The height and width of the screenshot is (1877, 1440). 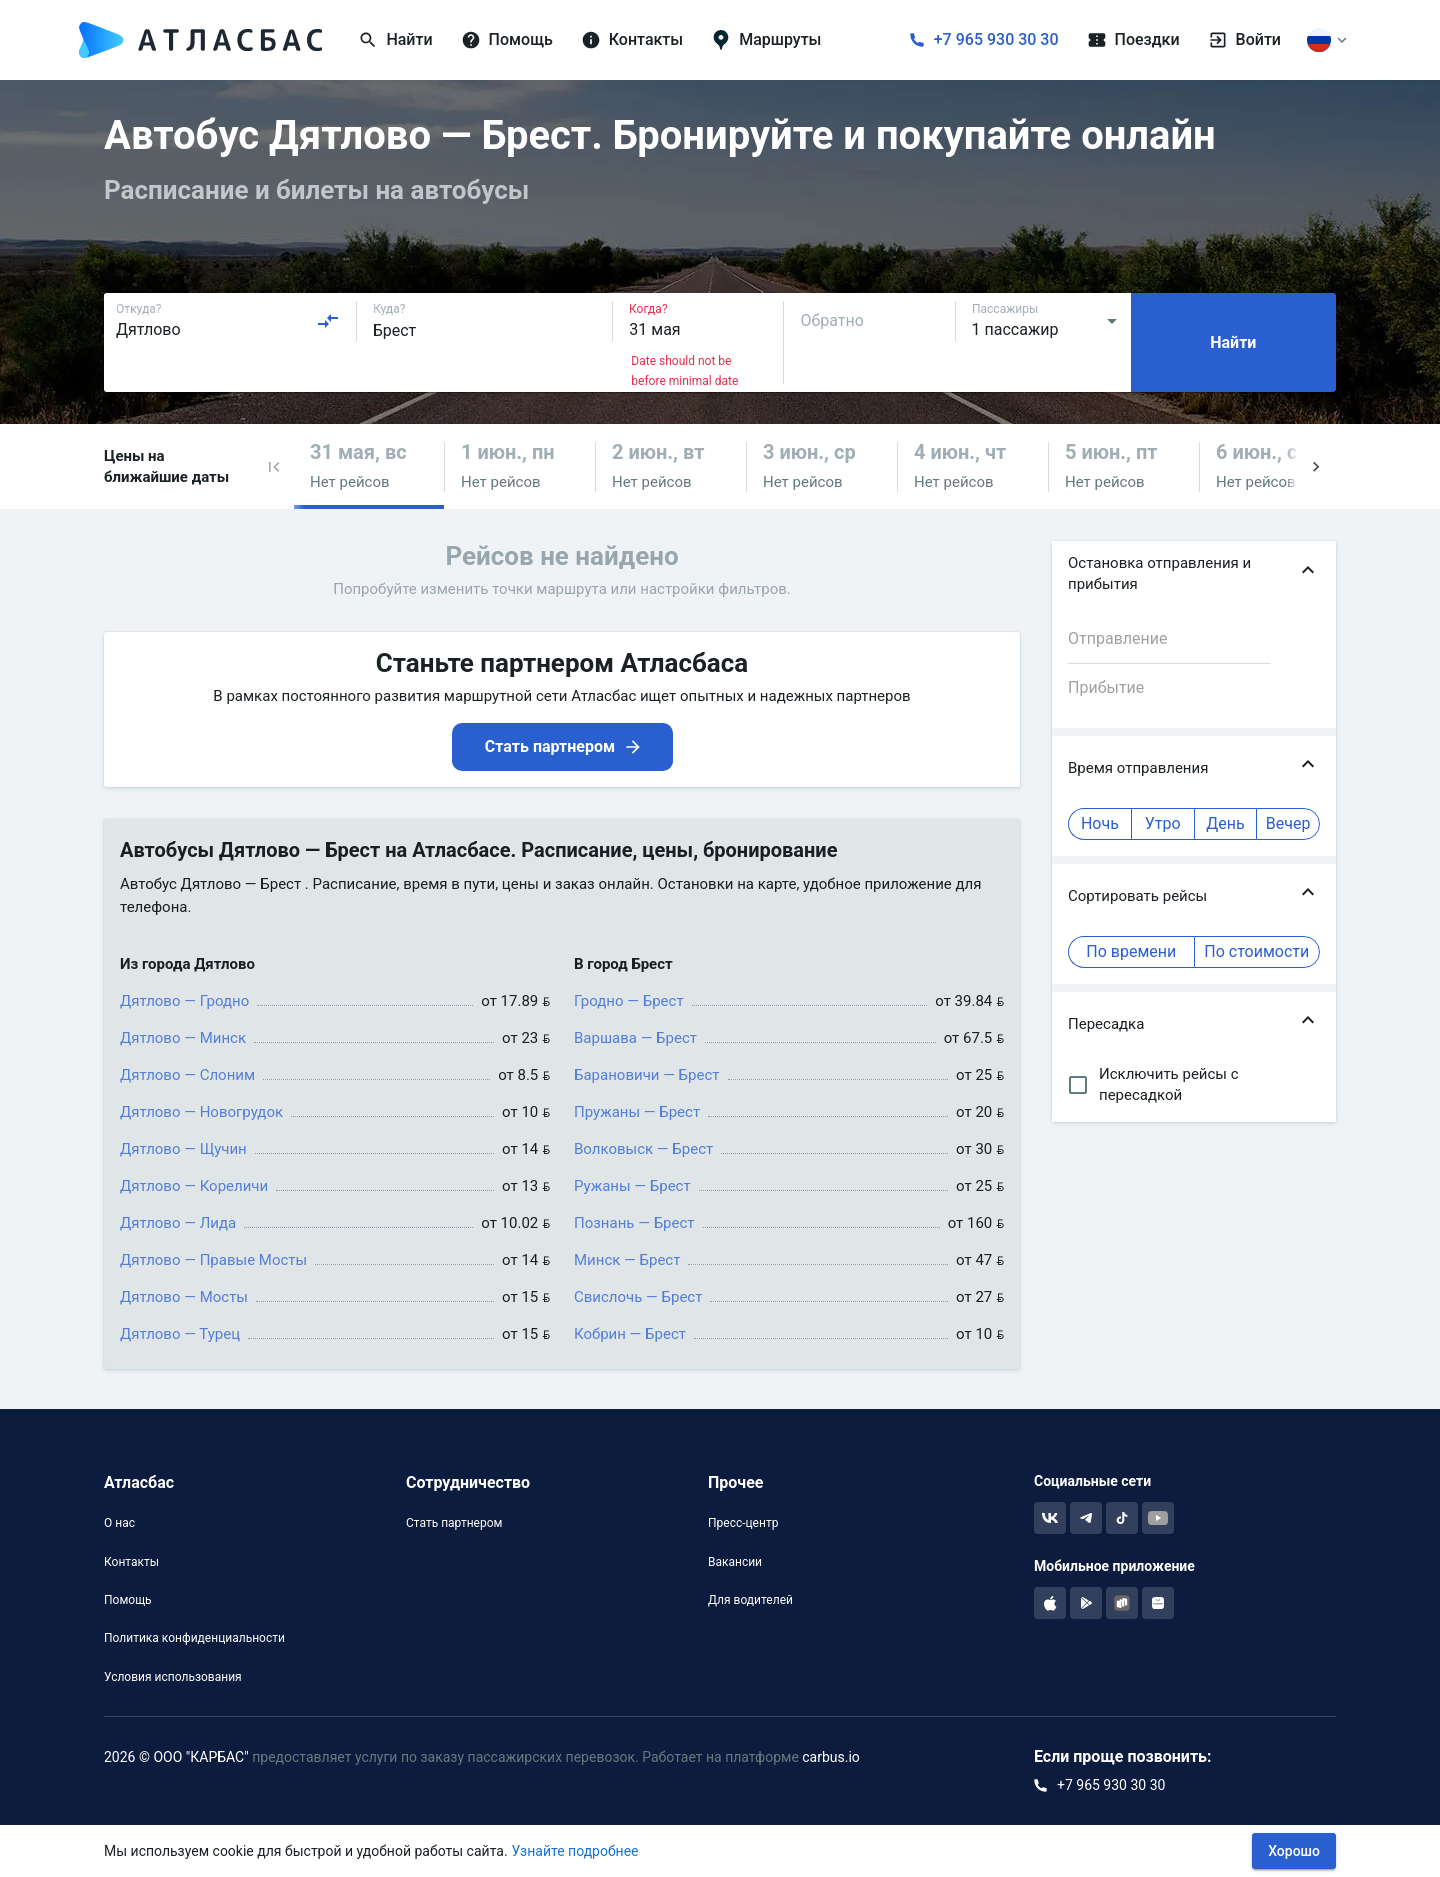 I want to click on Стать партнером, so click(x=454, y=1523).